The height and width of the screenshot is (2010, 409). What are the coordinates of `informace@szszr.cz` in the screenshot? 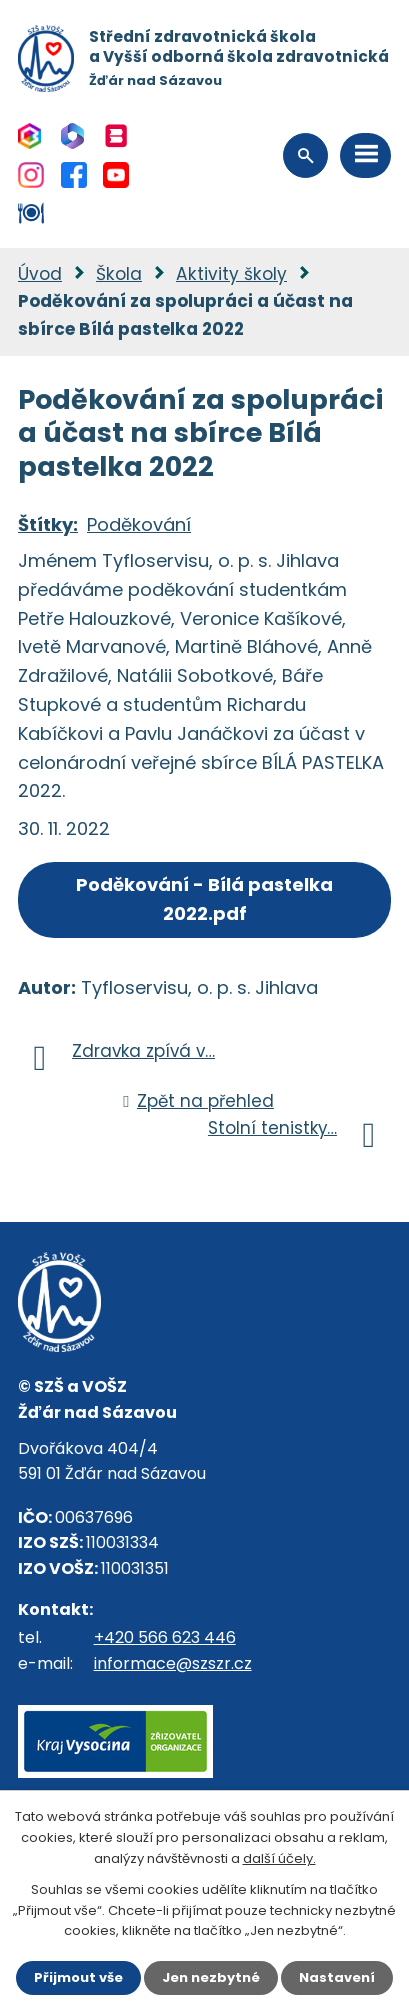 It's located at (173, 1663).